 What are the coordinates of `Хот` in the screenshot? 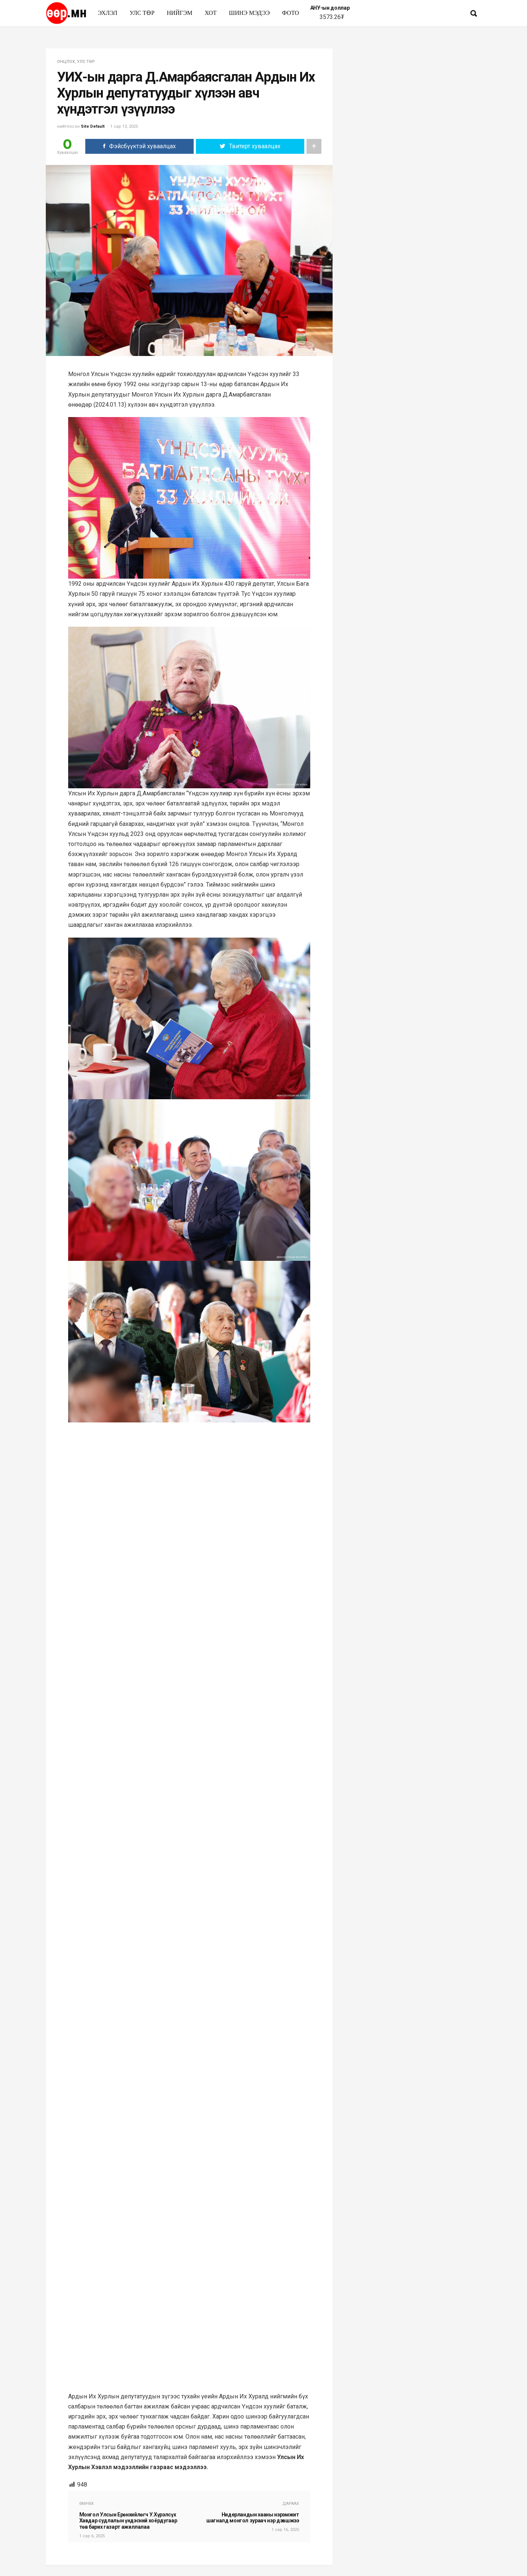 It's located at (210, 13).